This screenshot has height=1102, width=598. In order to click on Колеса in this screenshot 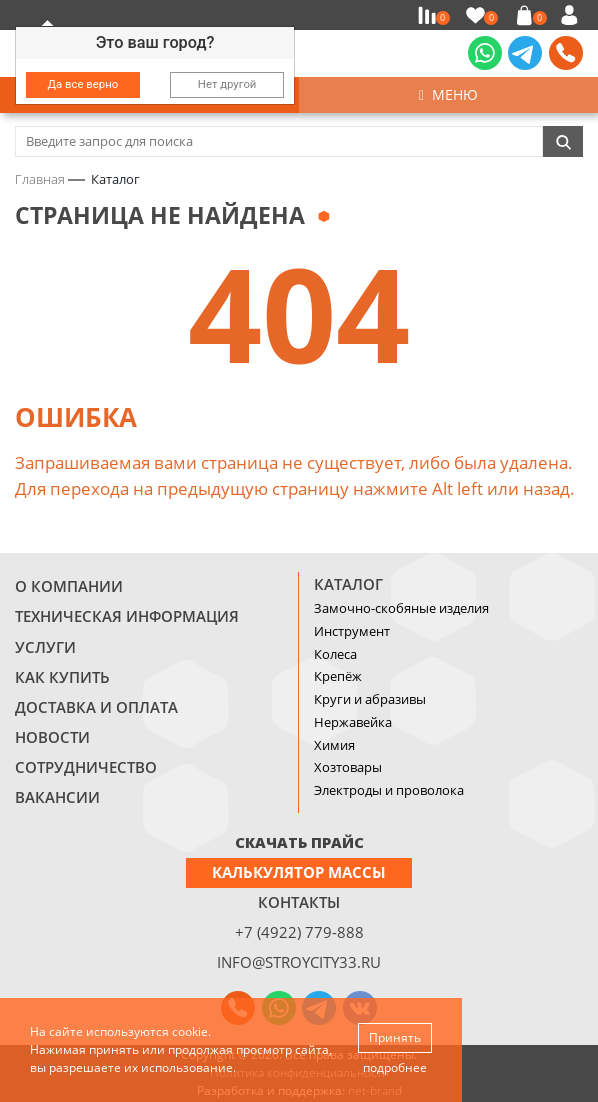, I will do `click(335, 654)`.